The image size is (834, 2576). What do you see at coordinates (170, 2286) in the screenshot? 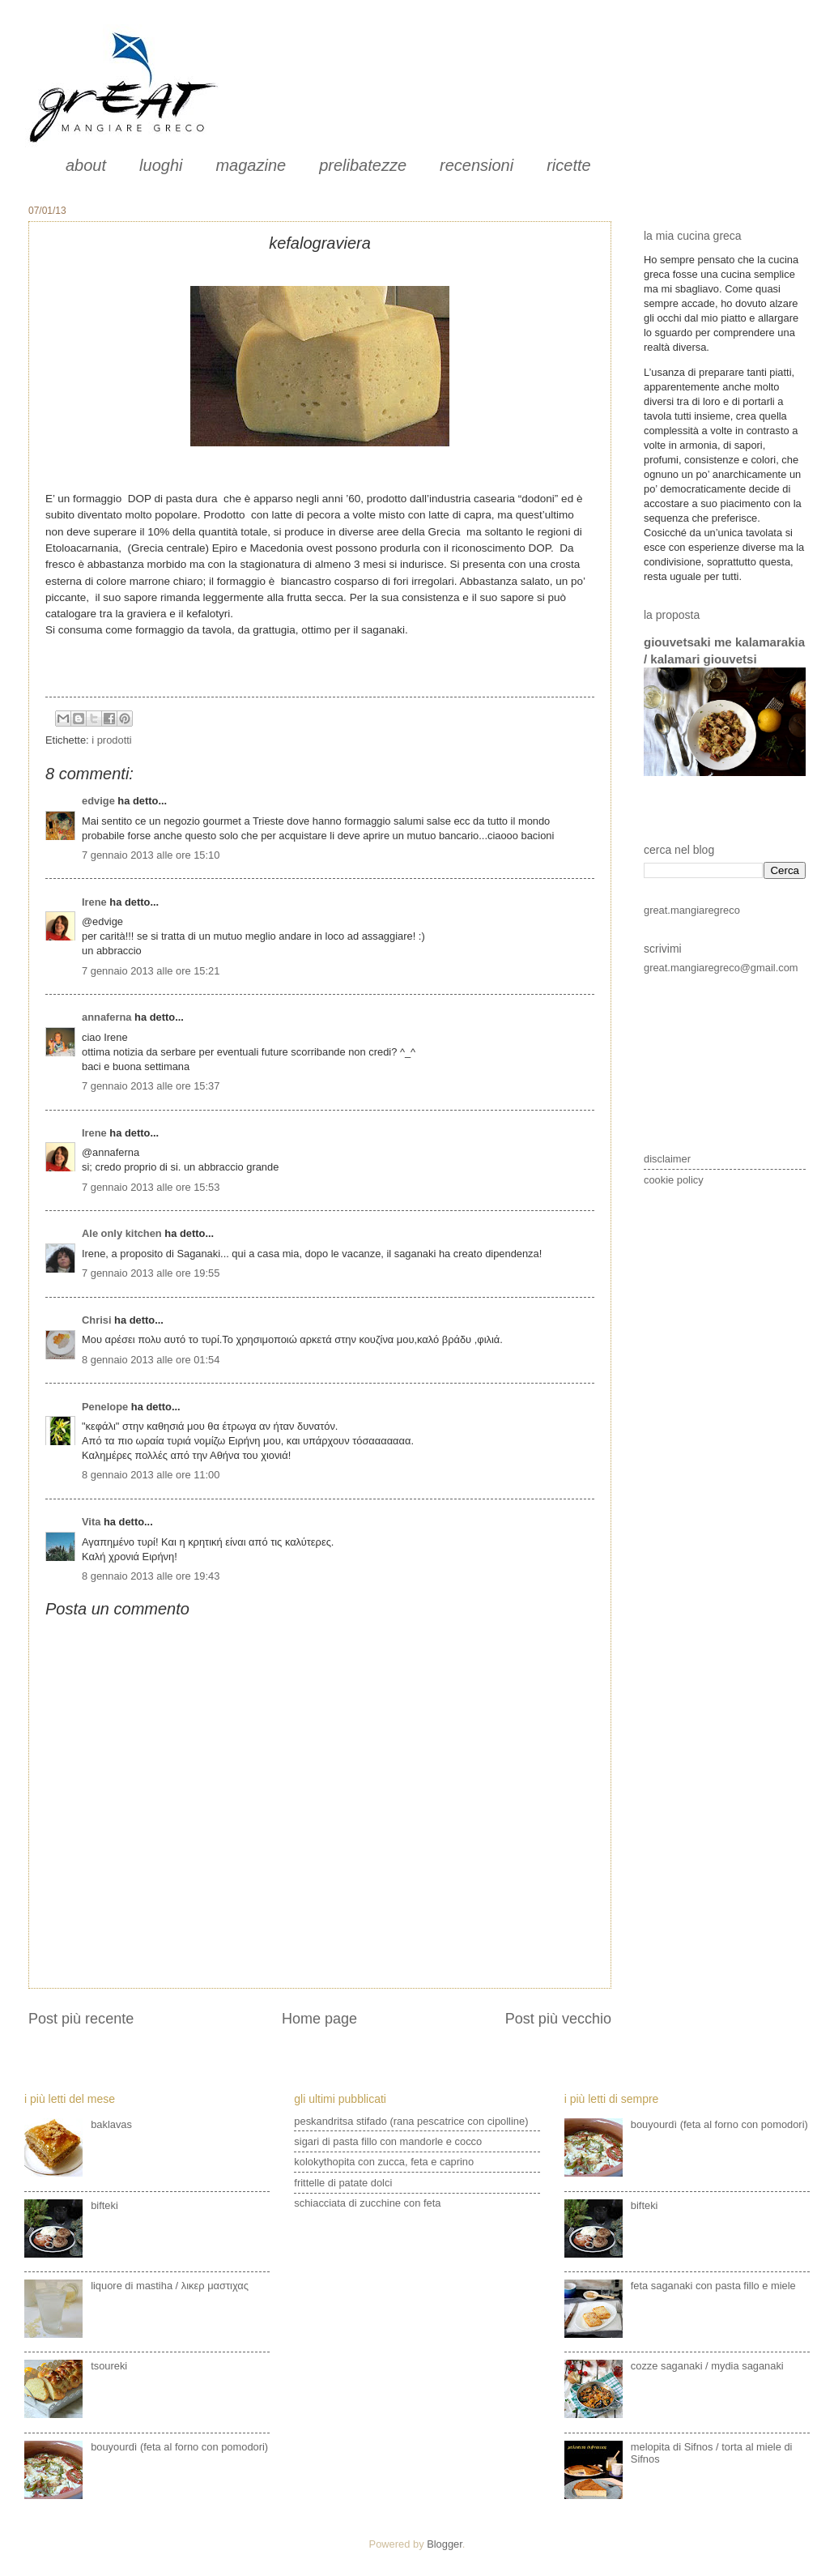
I see `liquore di mastiha / λικερ μαστιχας` at bounding box center [170, 2286].